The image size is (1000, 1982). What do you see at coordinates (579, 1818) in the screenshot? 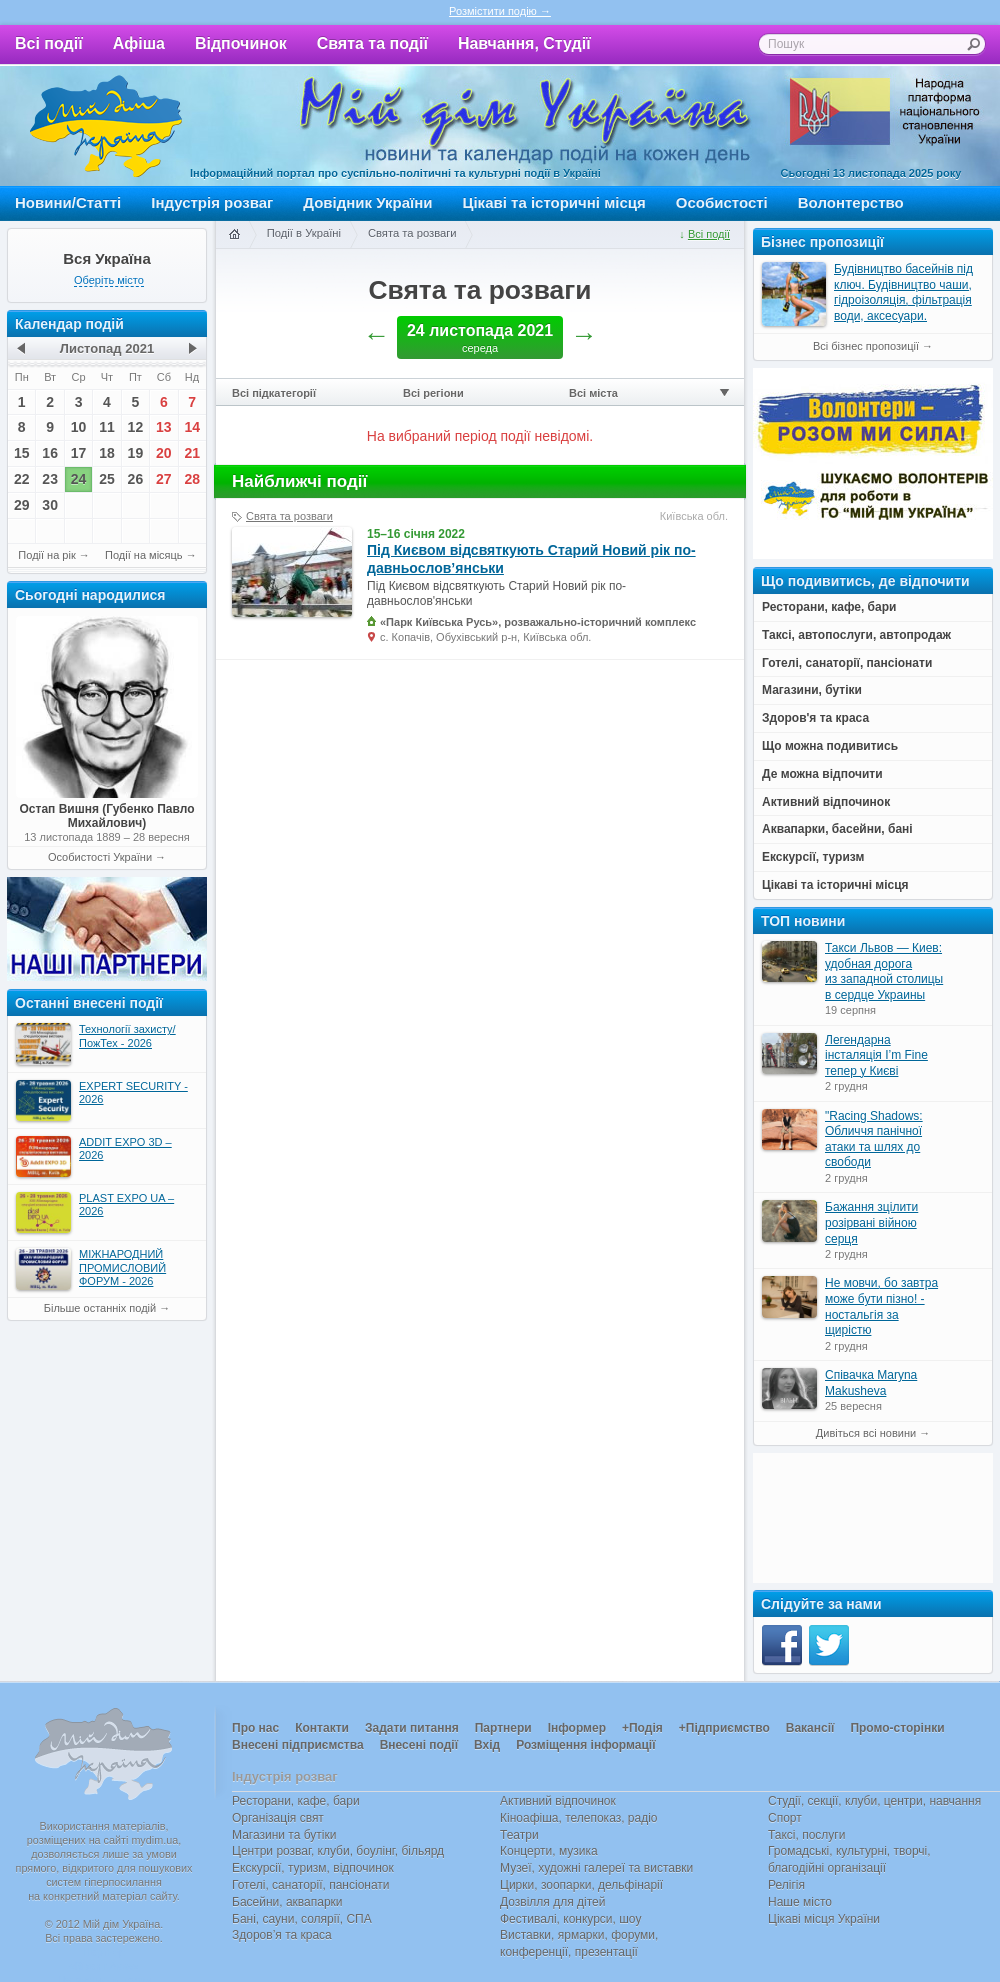
I see `Кіноафіша, телепоказ, радіо` at bounding box center [579, 1818].